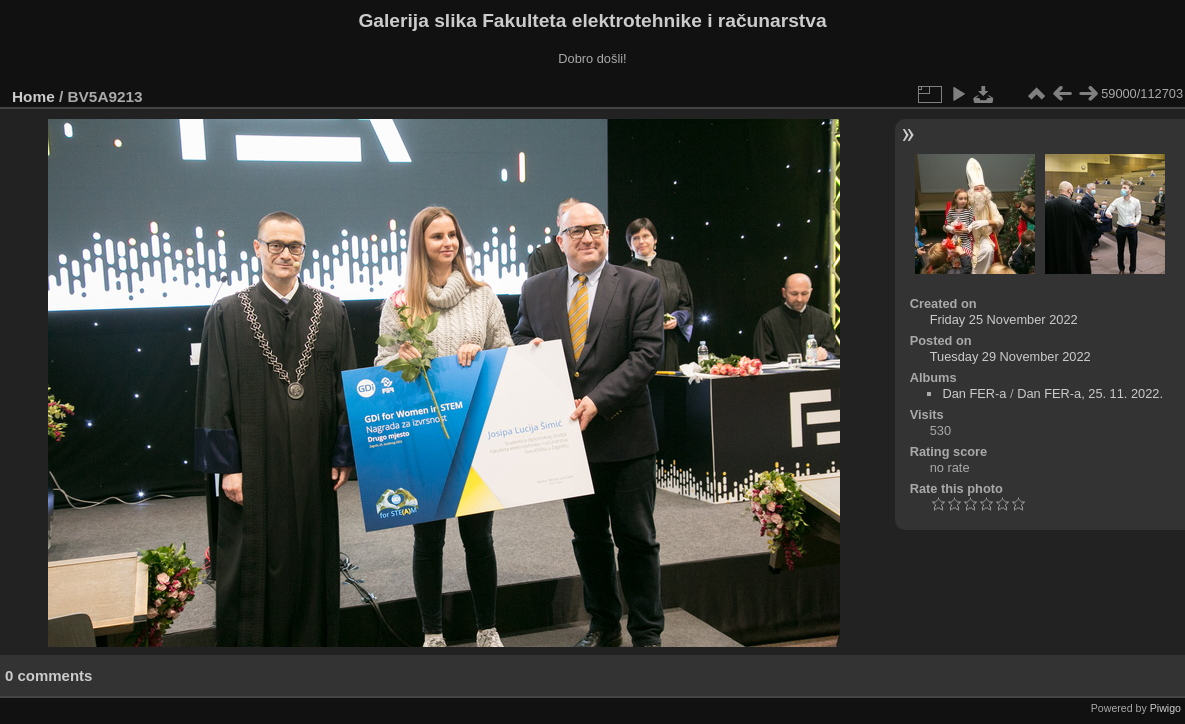  What do you see at coordinates (1165, 708) in the screenshot?
I see `Piwigo` at bounding box center [1165, 708].